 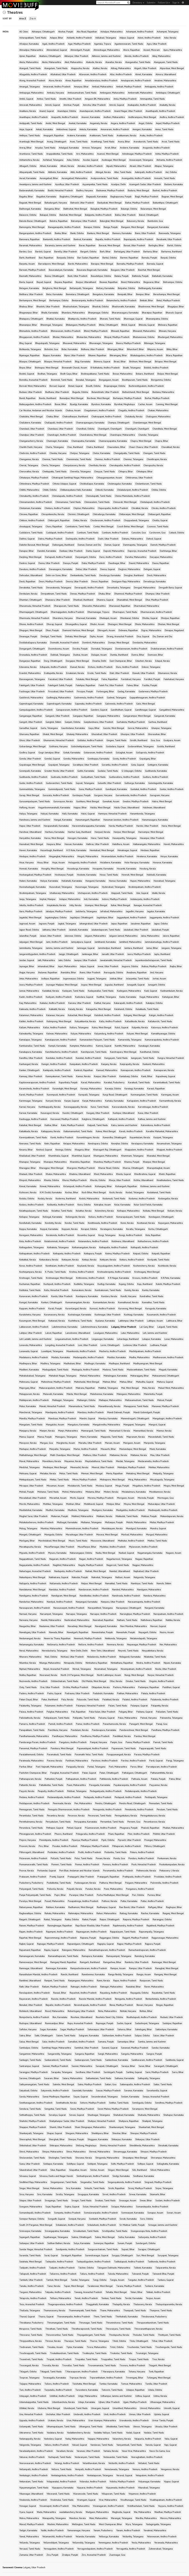 What do you see at coordinates (29, 1161) in the screenshot?
I see `Khanapur, Telangana` at bounding box center [29, 1161].